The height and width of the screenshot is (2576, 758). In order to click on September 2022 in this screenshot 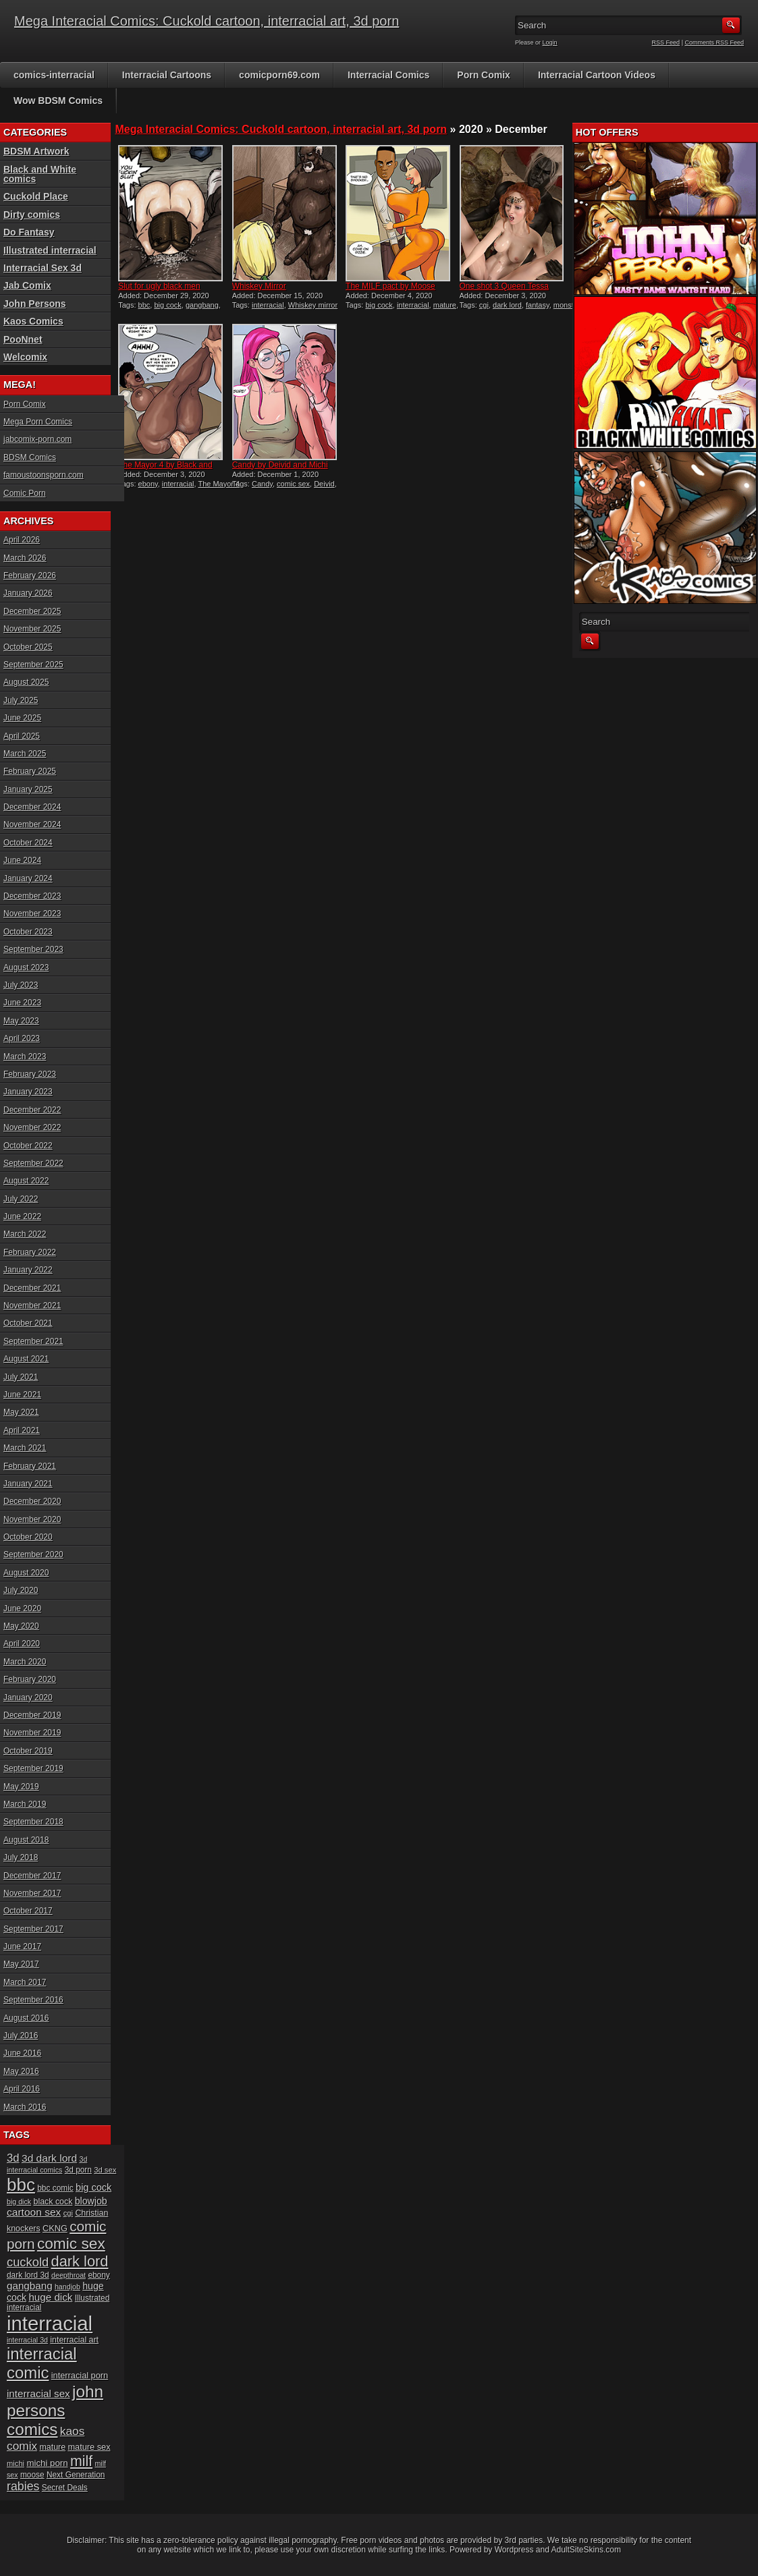, I will do `click(33, 1163)`.